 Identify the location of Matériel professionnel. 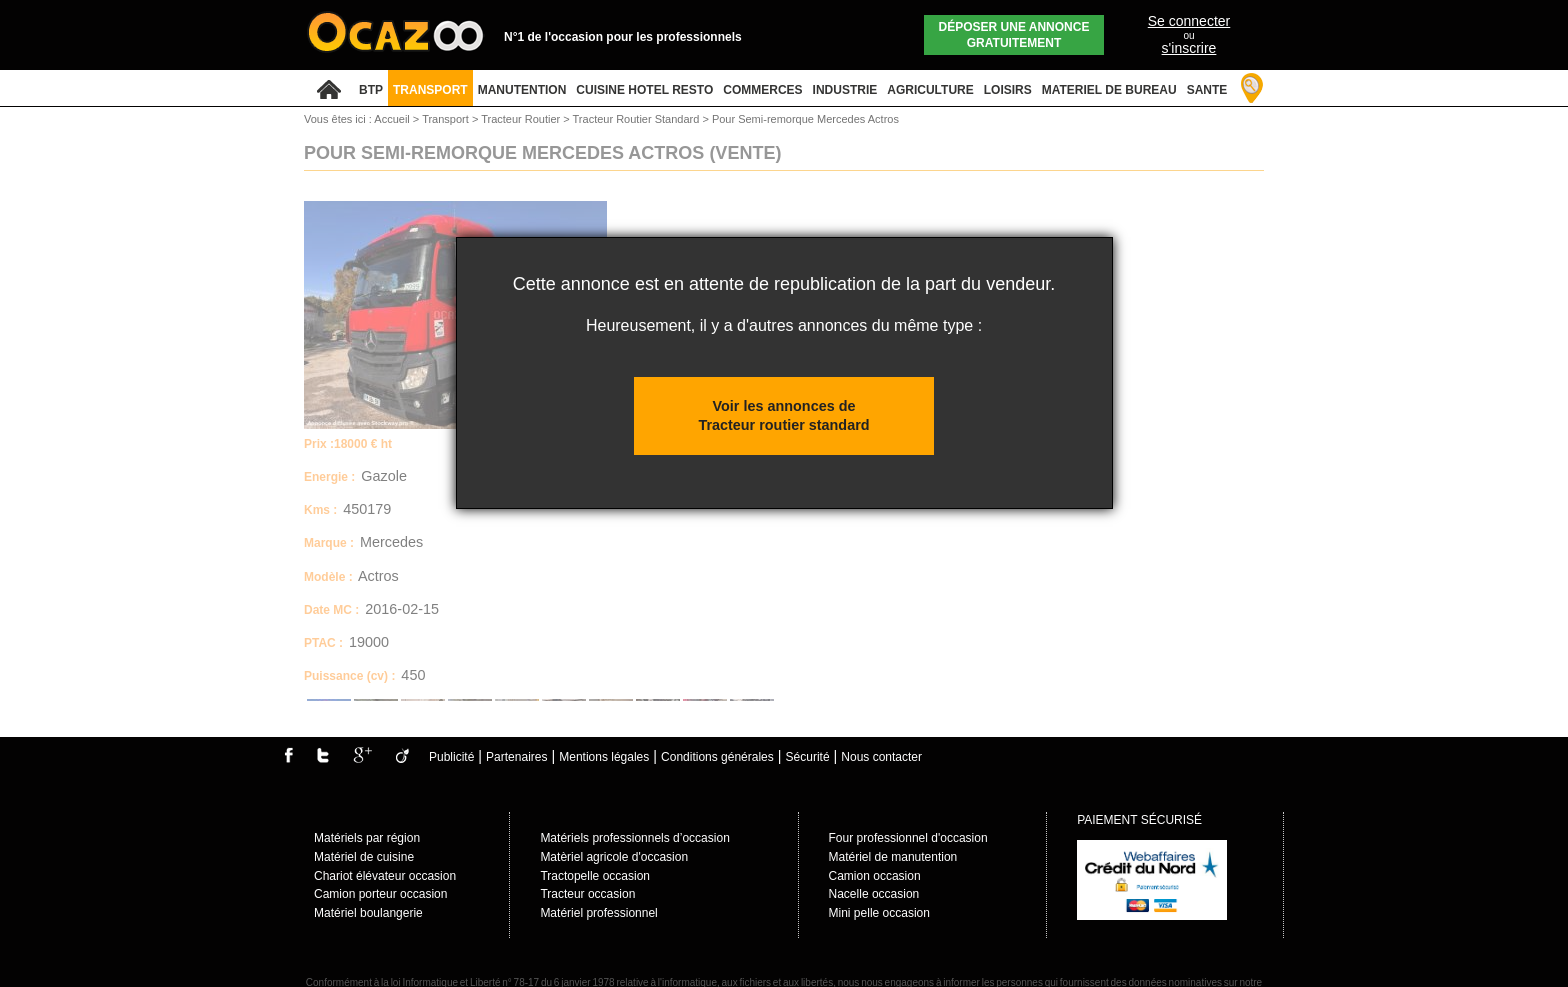
(598, 913).